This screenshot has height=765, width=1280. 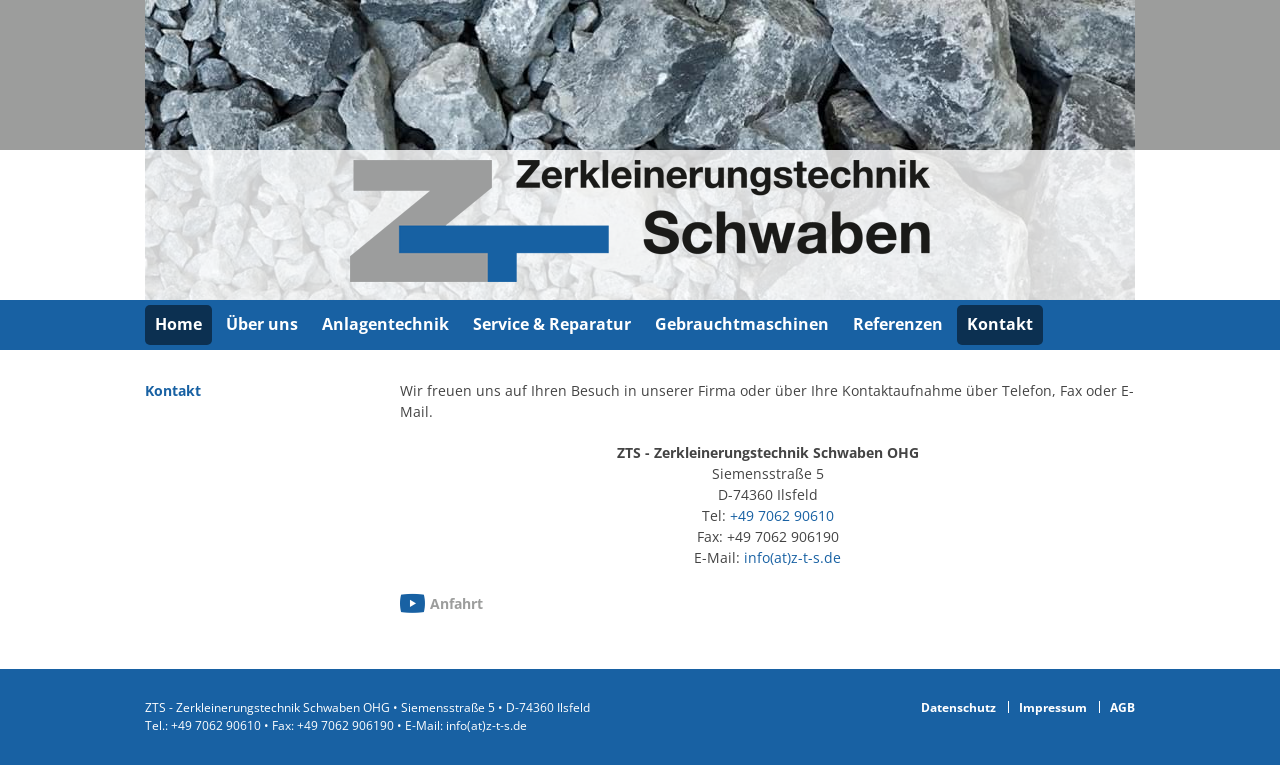 What do you see at coordinates (792, 557) in the screenshot?
I see `info(at)z-t-s.de` at bounding box center [792, 557].